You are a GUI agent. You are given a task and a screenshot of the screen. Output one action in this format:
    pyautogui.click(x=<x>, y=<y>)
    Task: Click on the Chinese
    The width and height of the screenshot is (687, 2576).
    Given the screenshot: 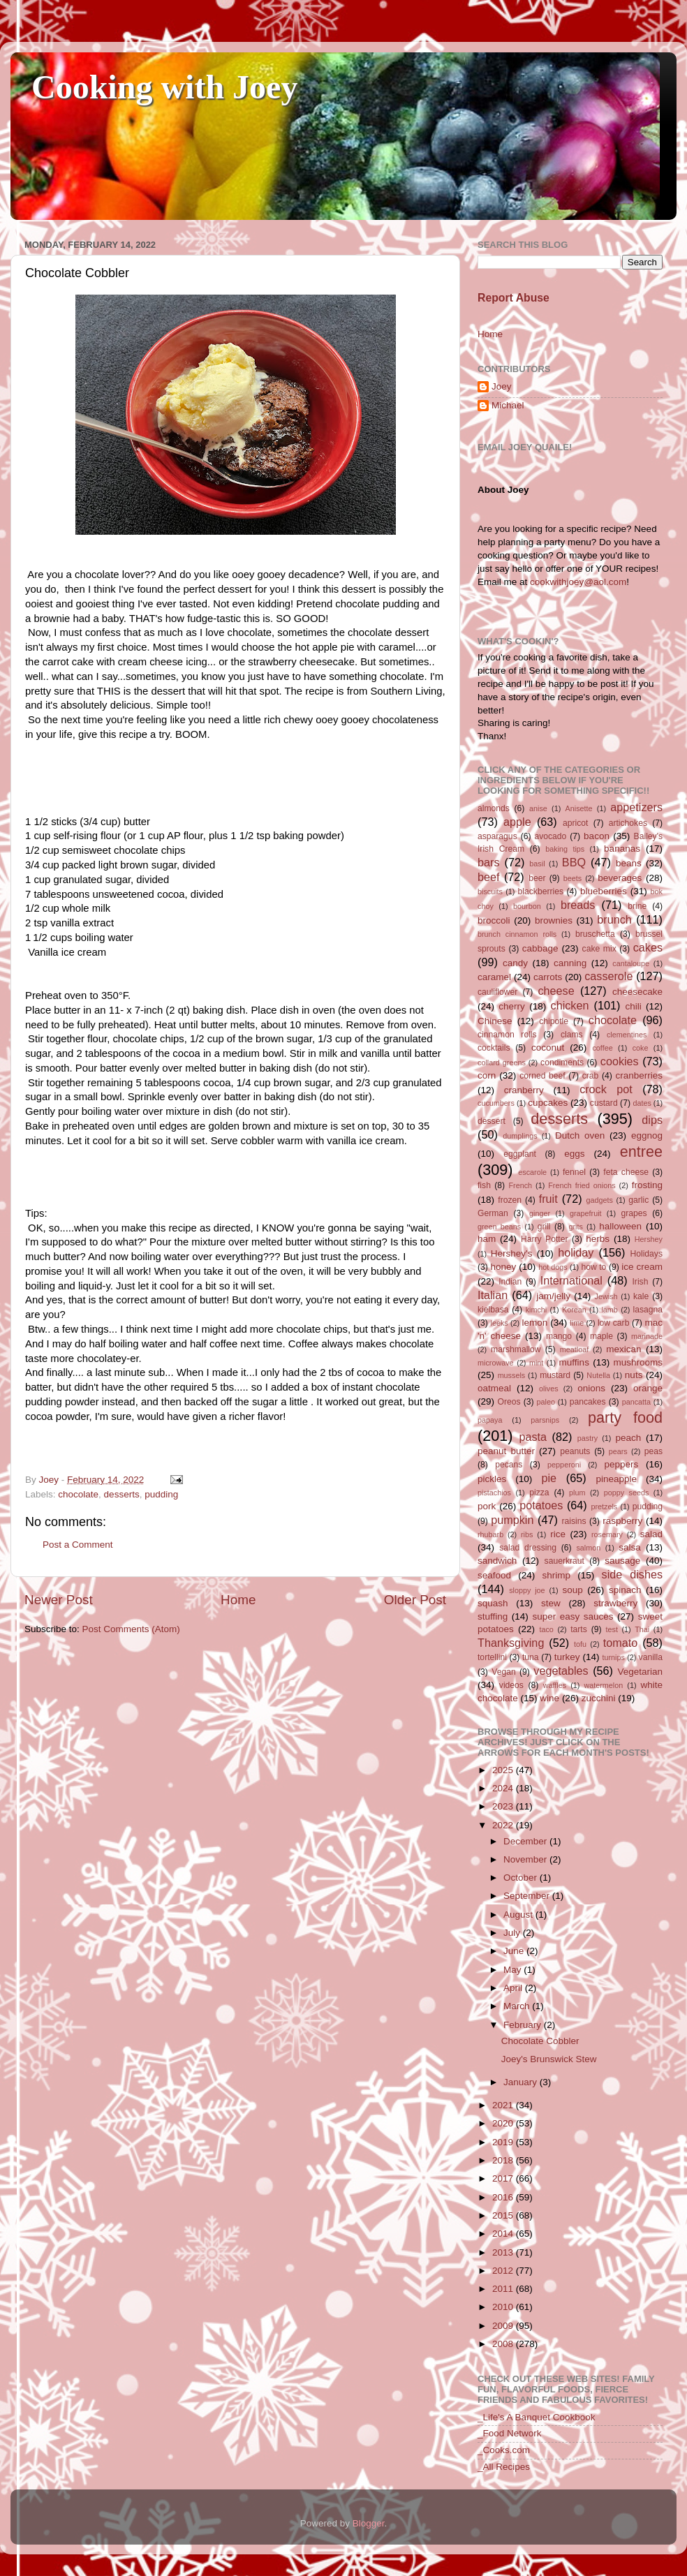 What is the action you would take?
    pyautogui.click(x=495, y=1021)
    